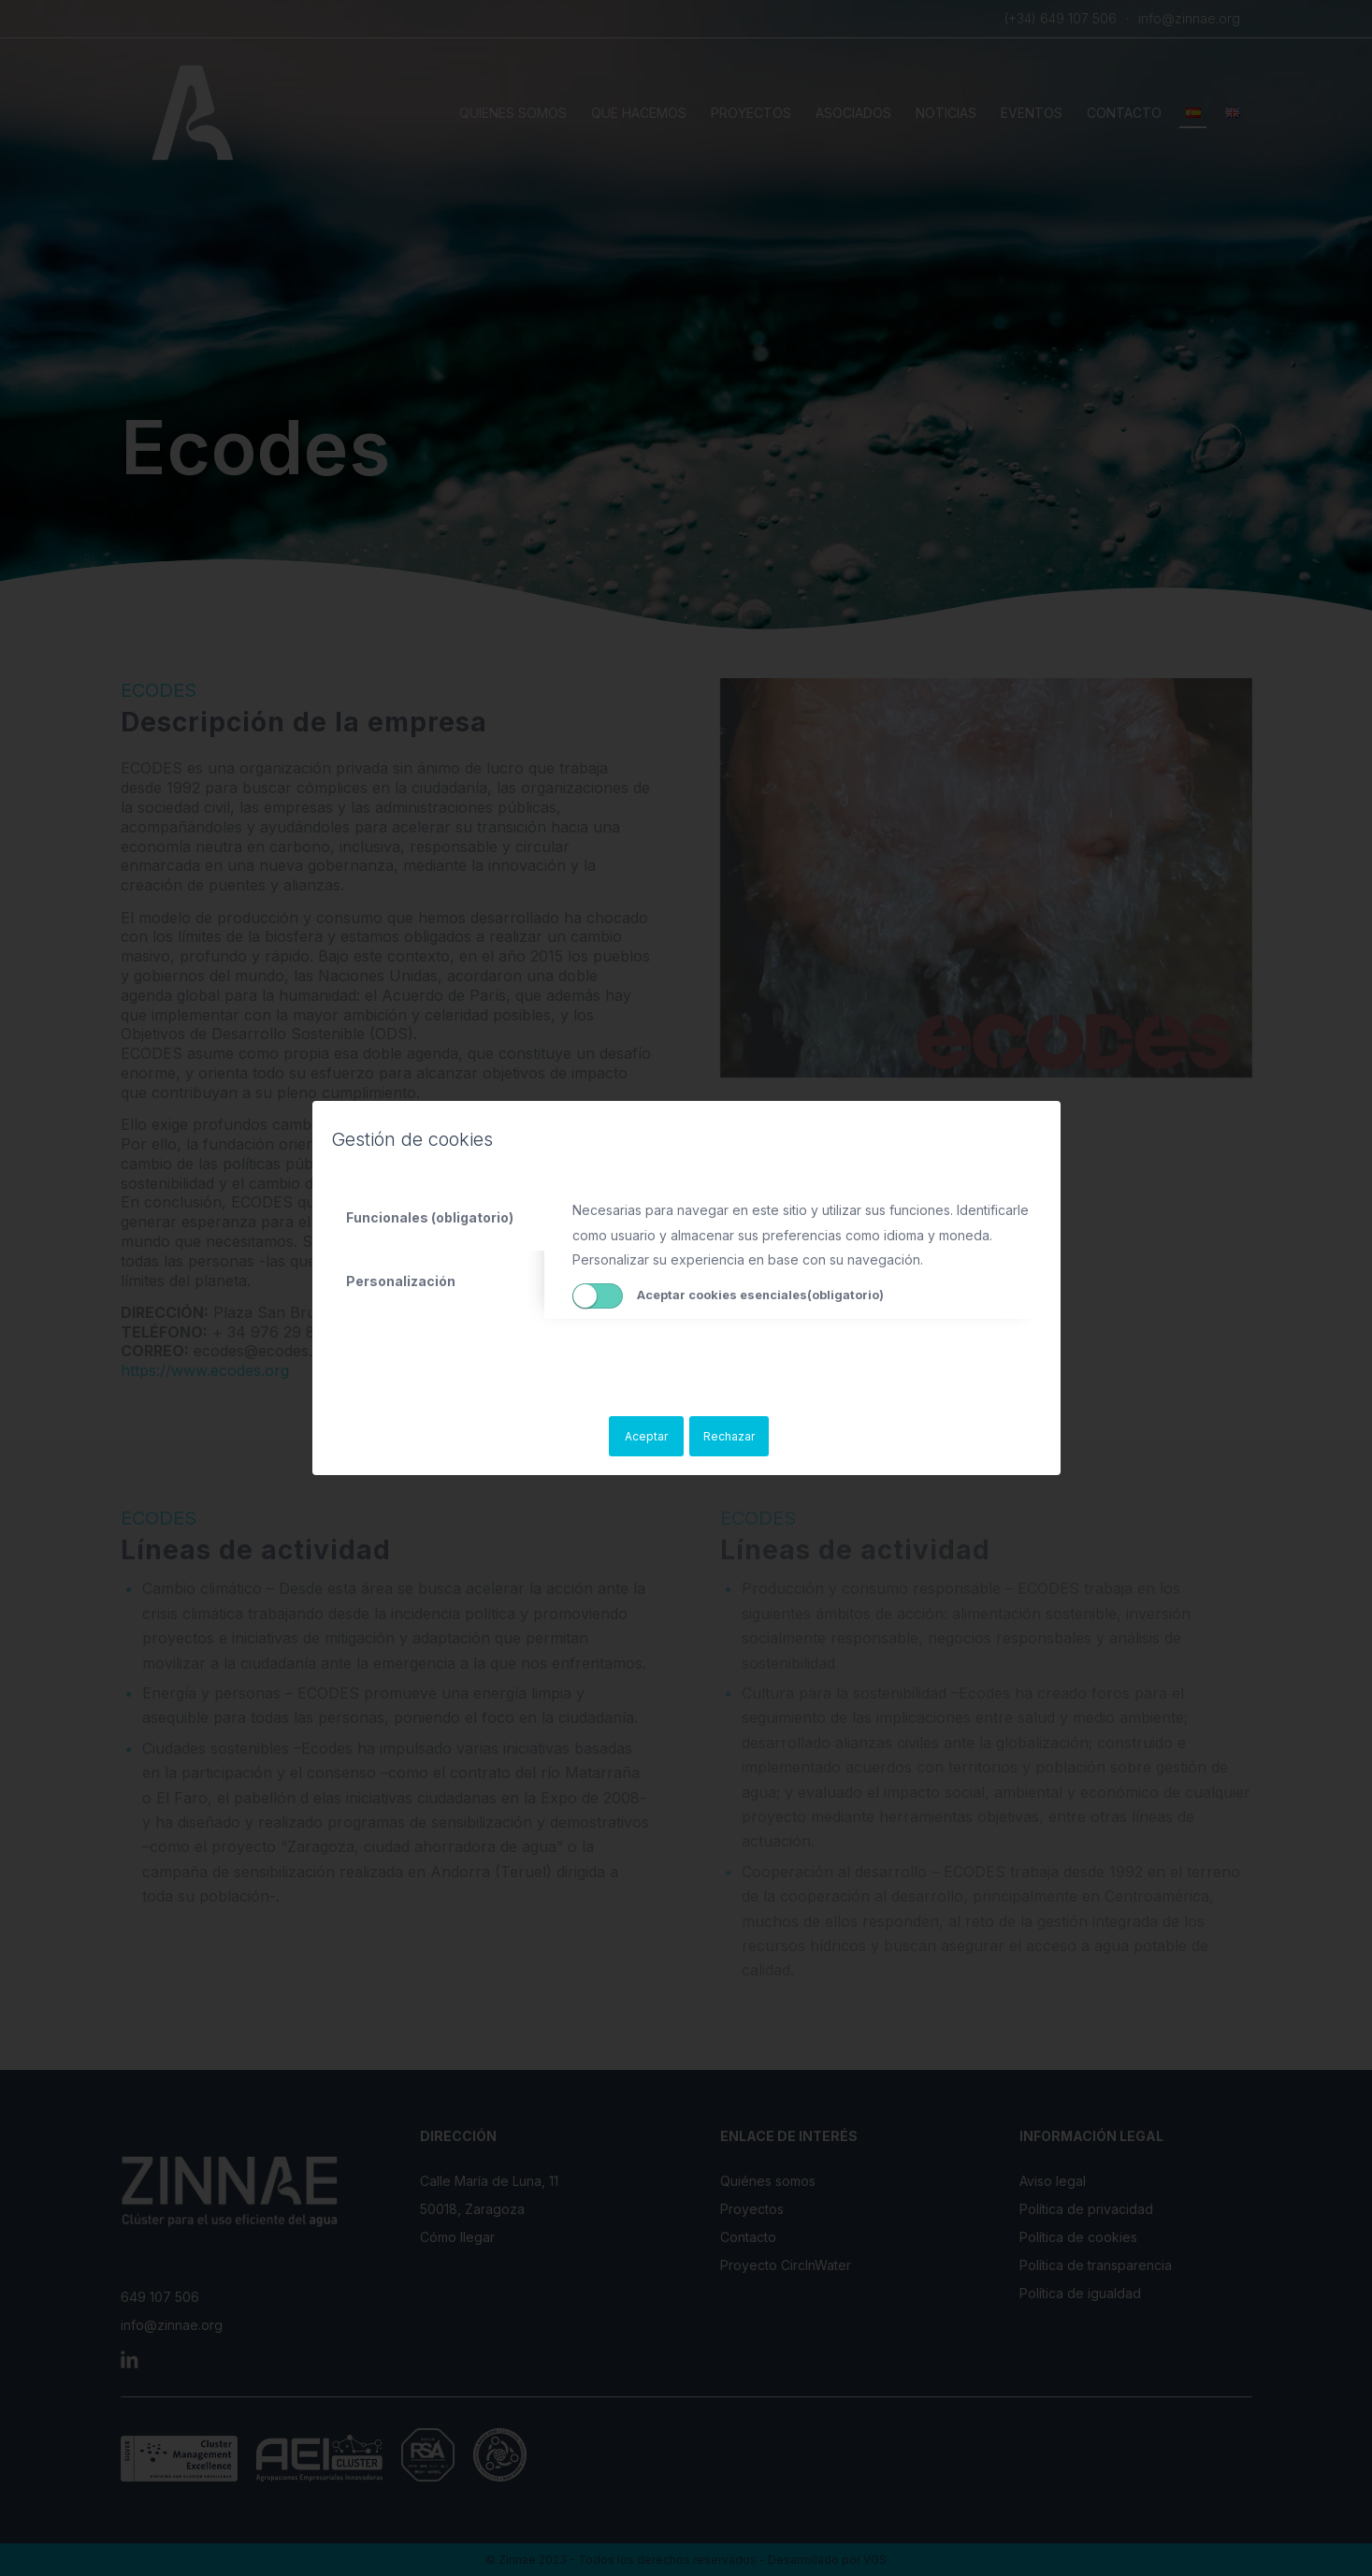  What do you see at coordinates (400, 1281) in the screenshot?
I see `Personalización [tab]` at bounding box center [400, 1281].